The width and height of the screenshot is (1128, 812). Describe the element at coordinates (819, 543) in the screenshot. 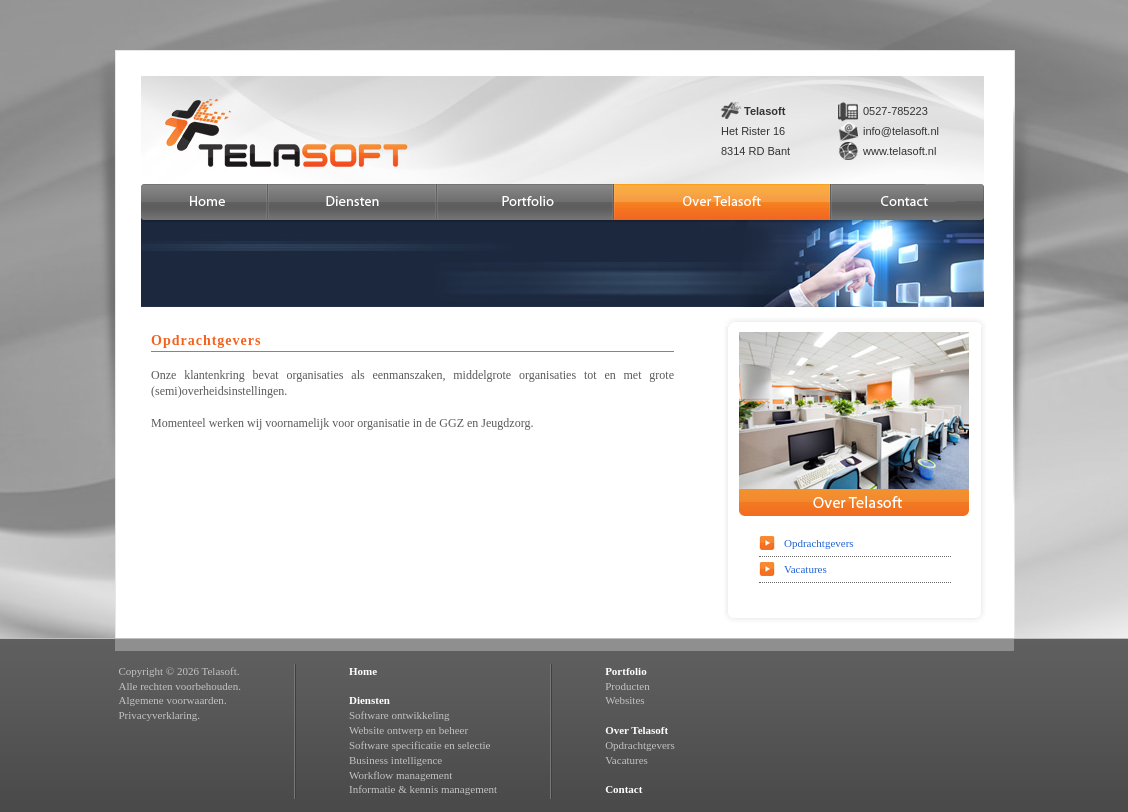

I see `Opdrachtgevers` at that location.